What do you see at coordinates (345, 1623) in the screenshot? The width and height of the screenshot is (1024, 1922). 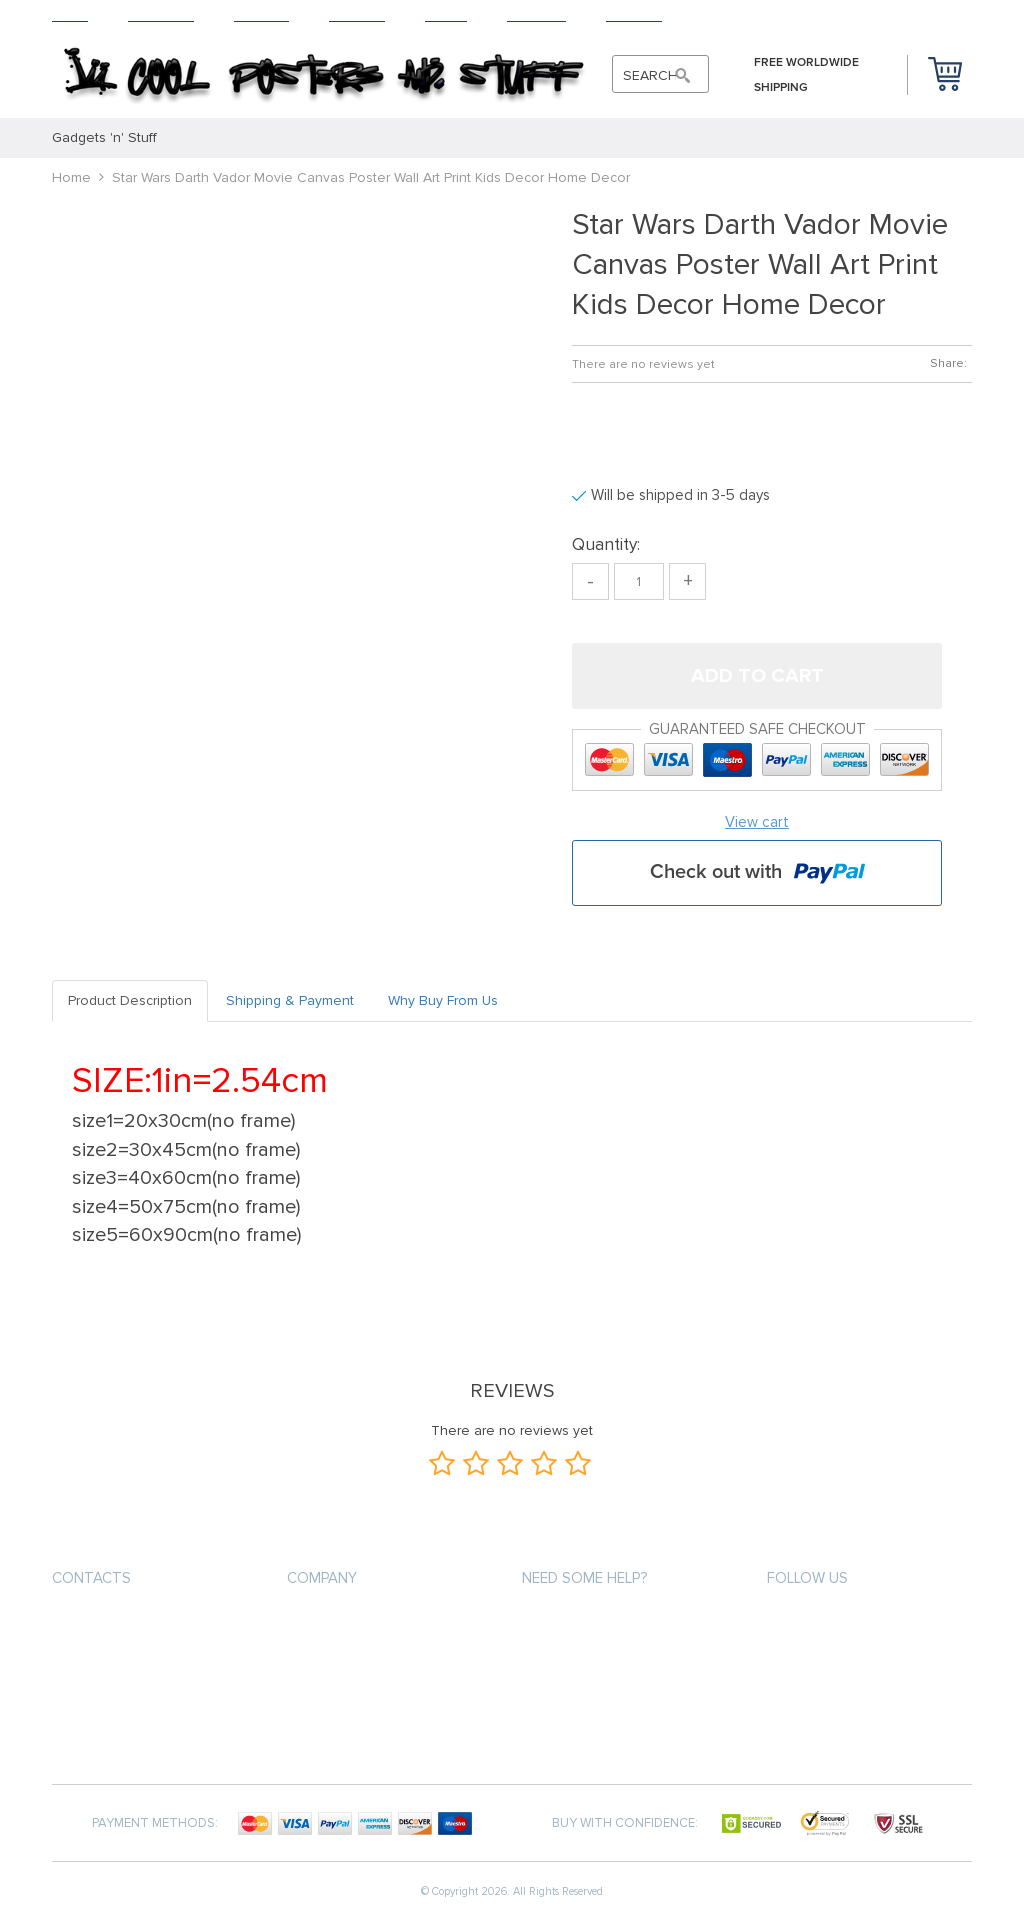 I see `Payment methods` at bounding box center [345, 1623].